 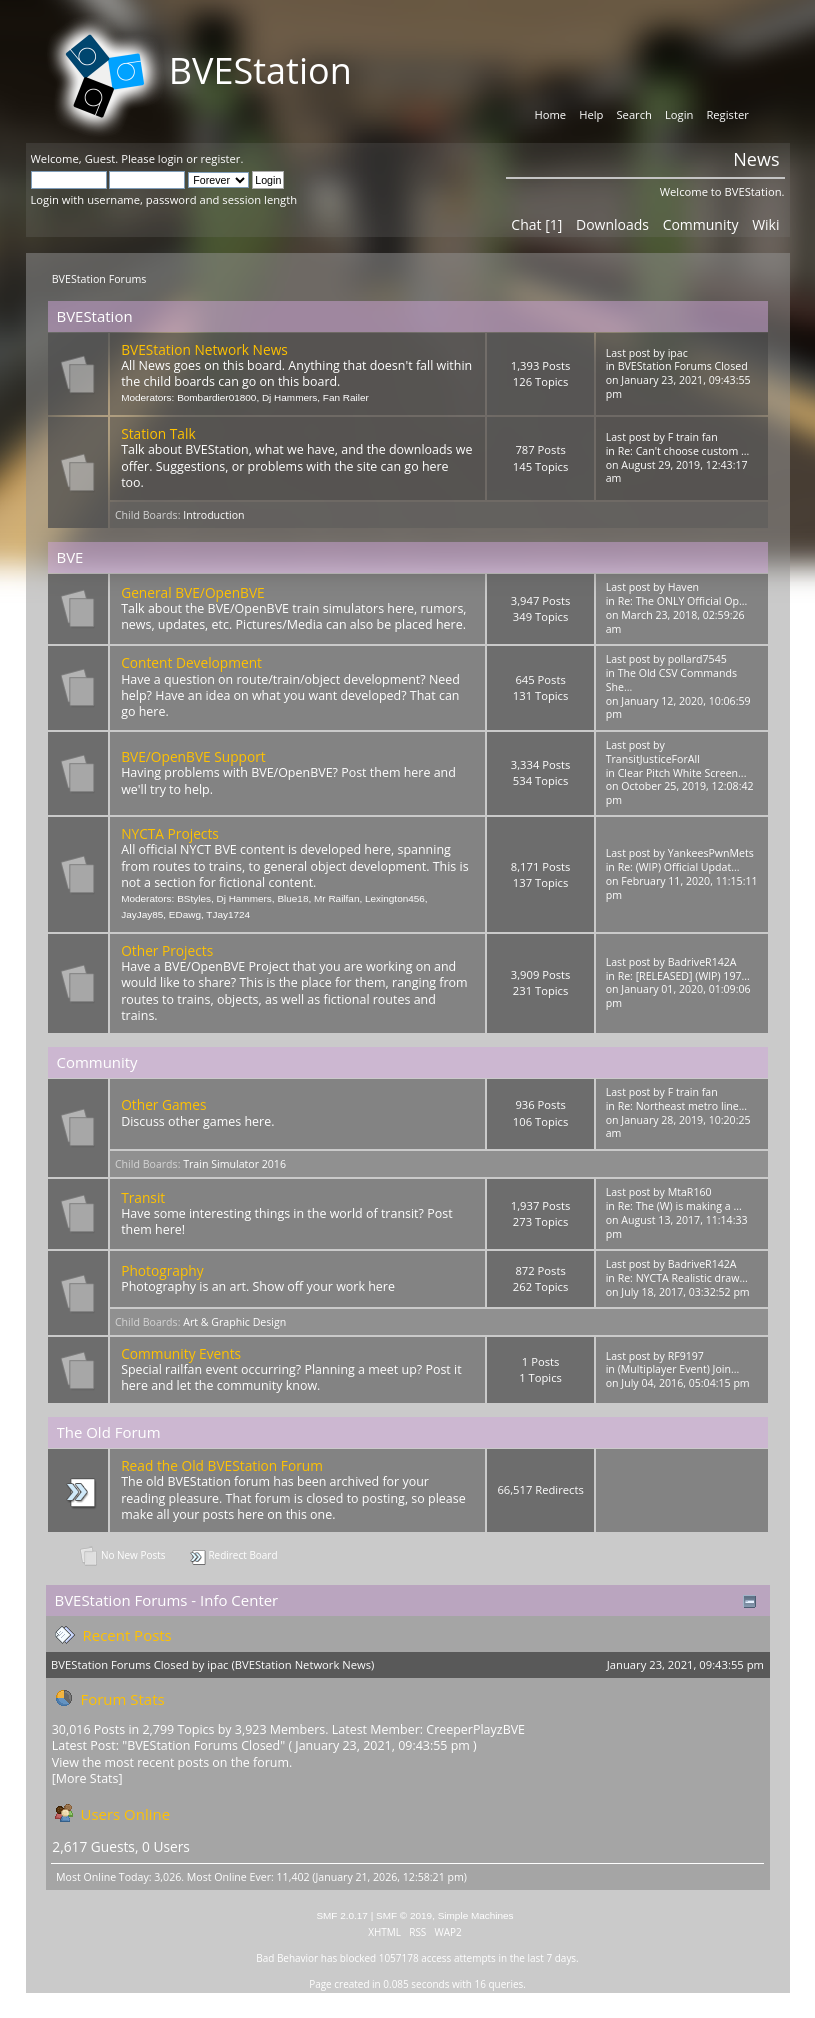 I want to click on SMF 2.0.17, so click(x=342, y=1915).